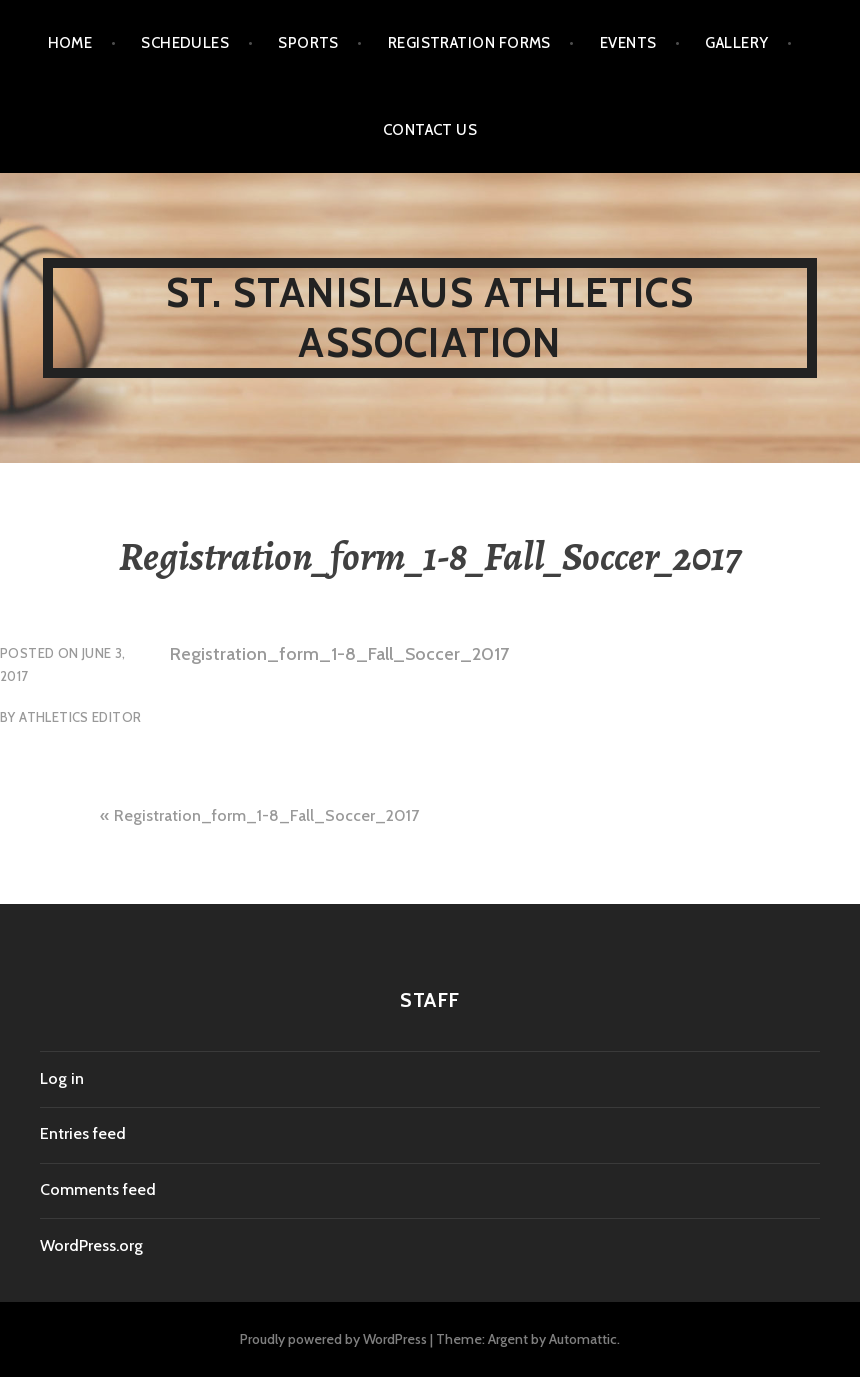 The width and height of the screenshot is (860, 1377). I want to click on Athletics Editor, so click(80, 717).